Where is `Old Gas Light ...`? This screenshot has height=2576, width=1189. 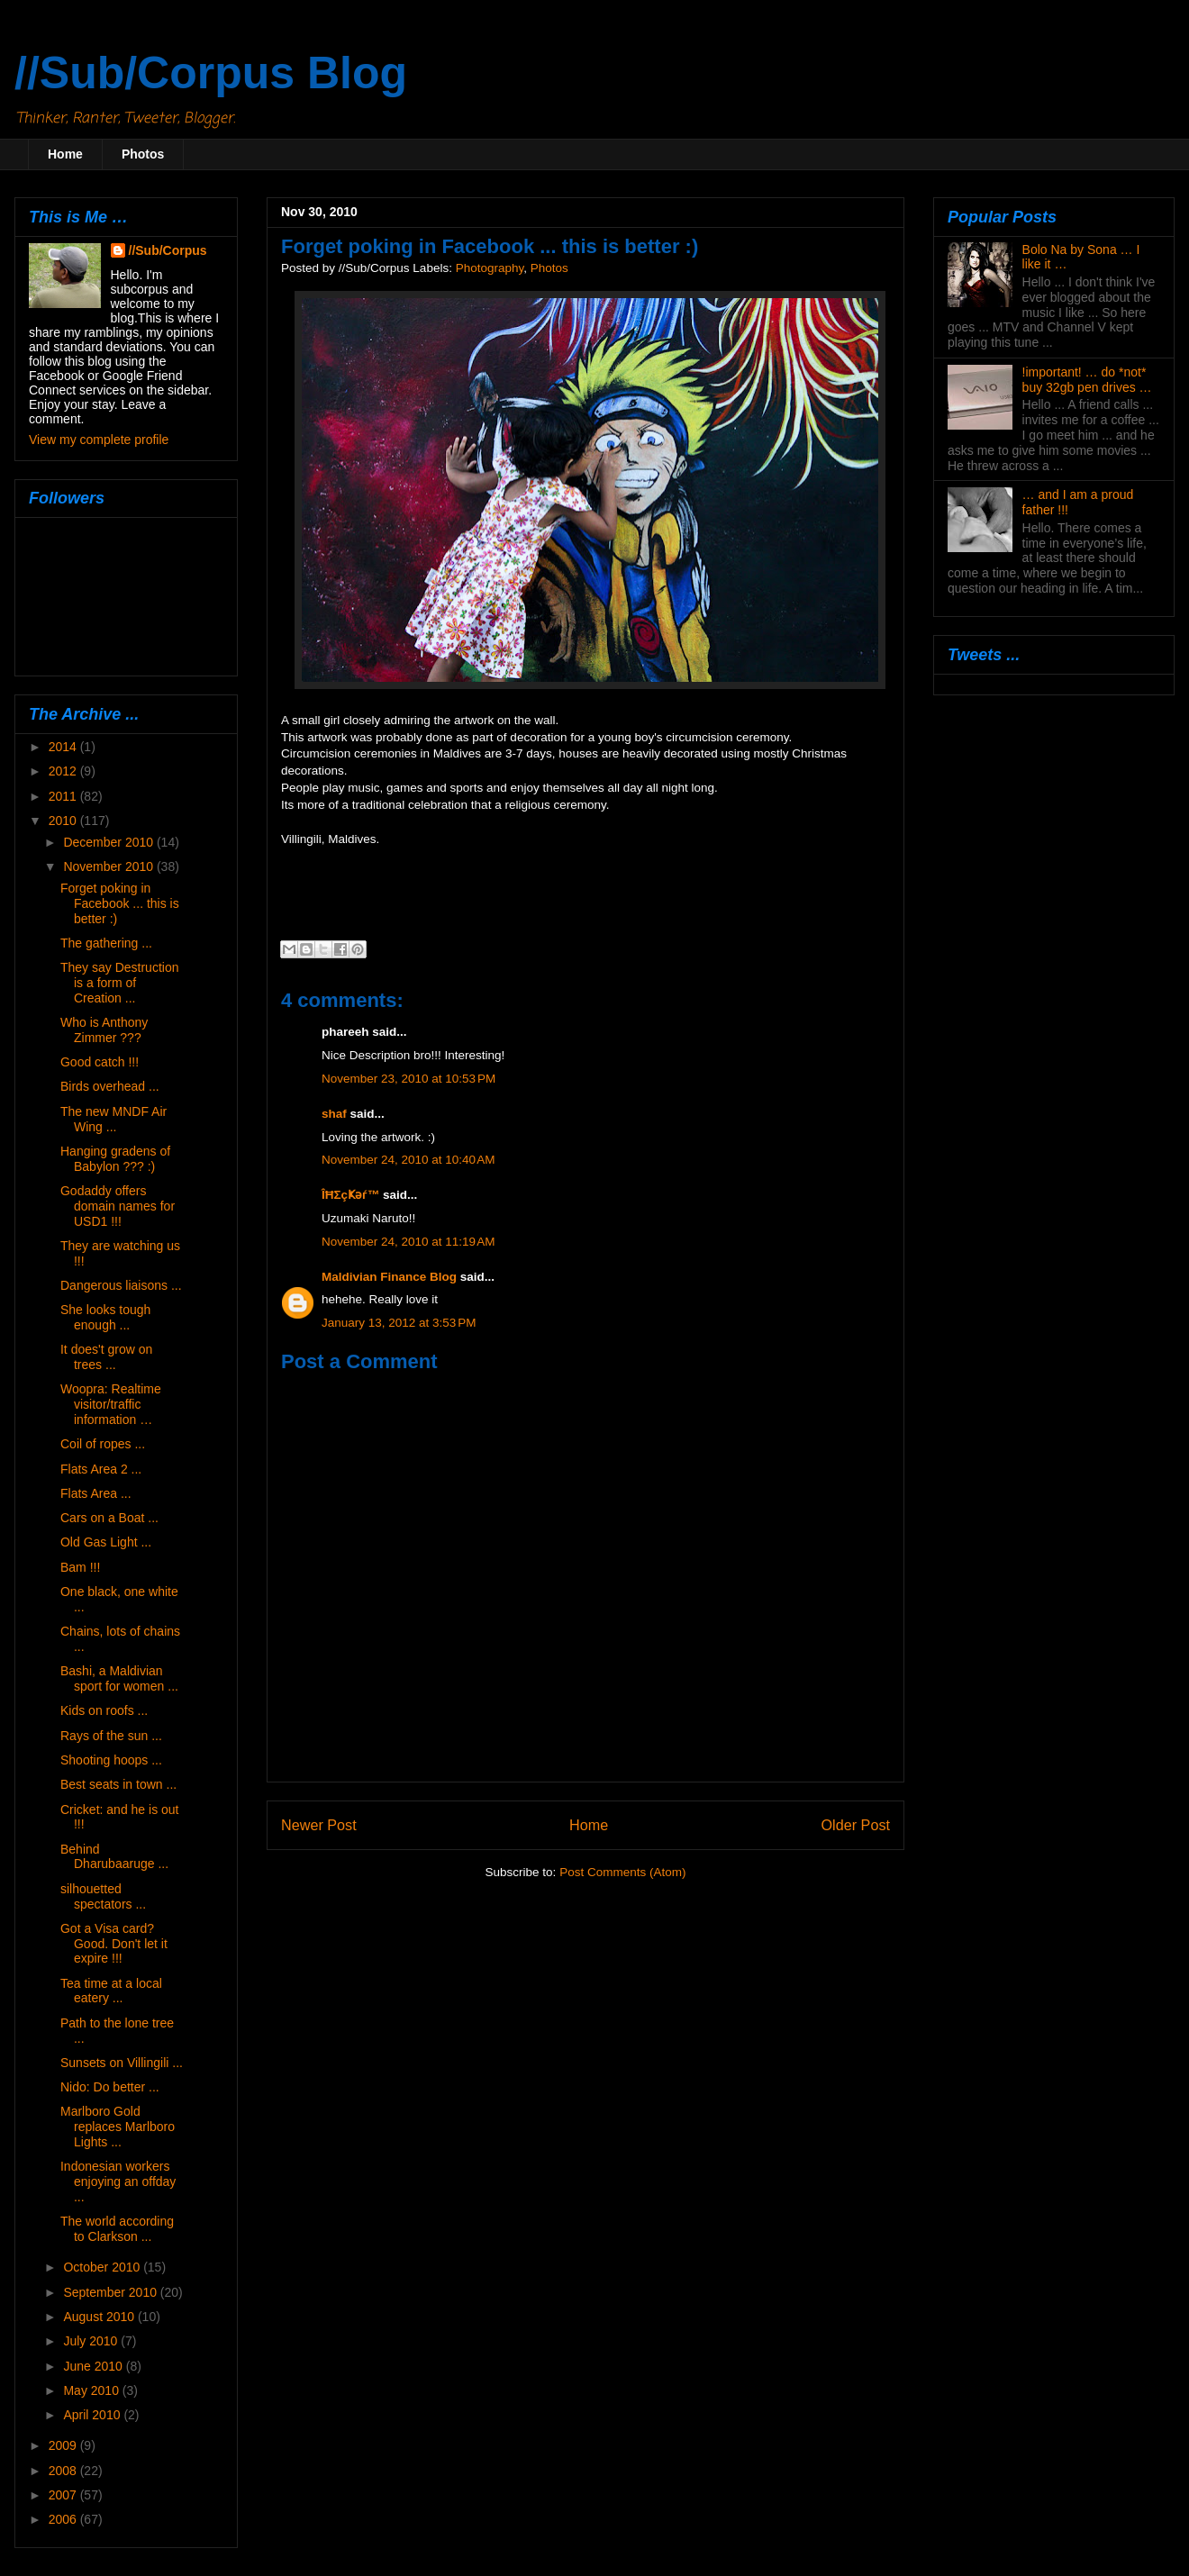 Old Gas Light ... is located at coordinates (105, 1542).